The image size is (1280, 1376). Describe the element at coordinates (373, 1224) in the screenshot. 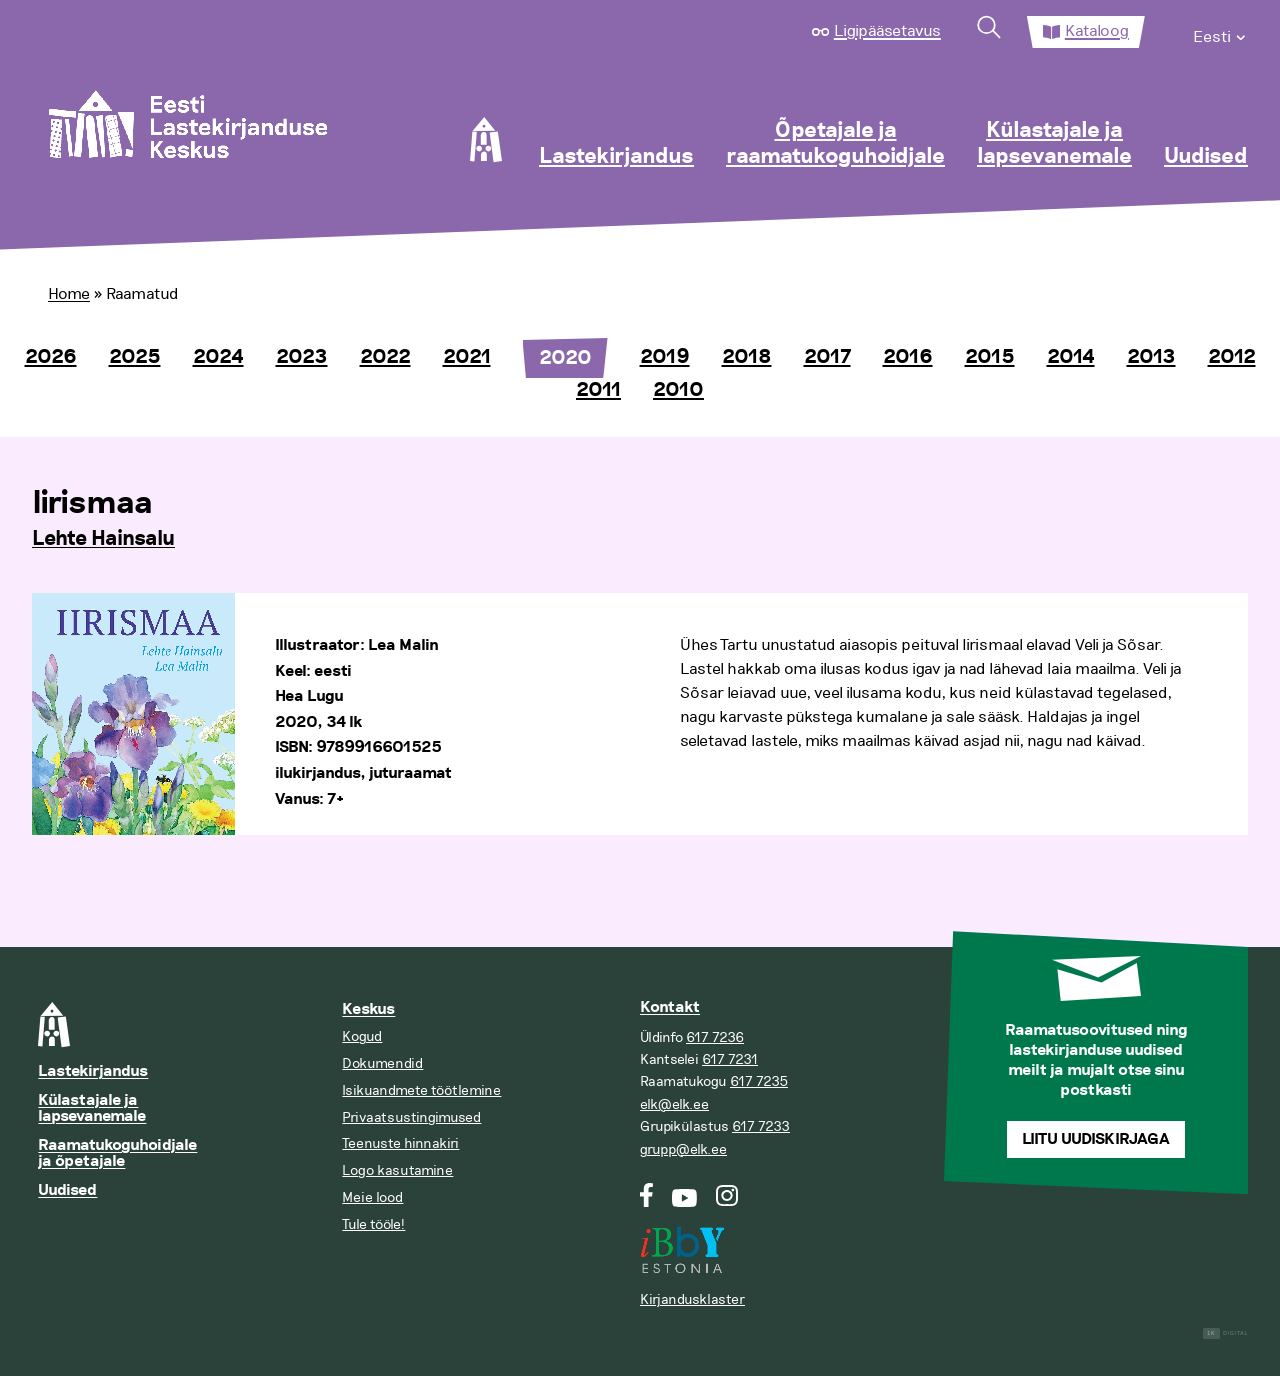

I see `Tule tööle!` at that location.